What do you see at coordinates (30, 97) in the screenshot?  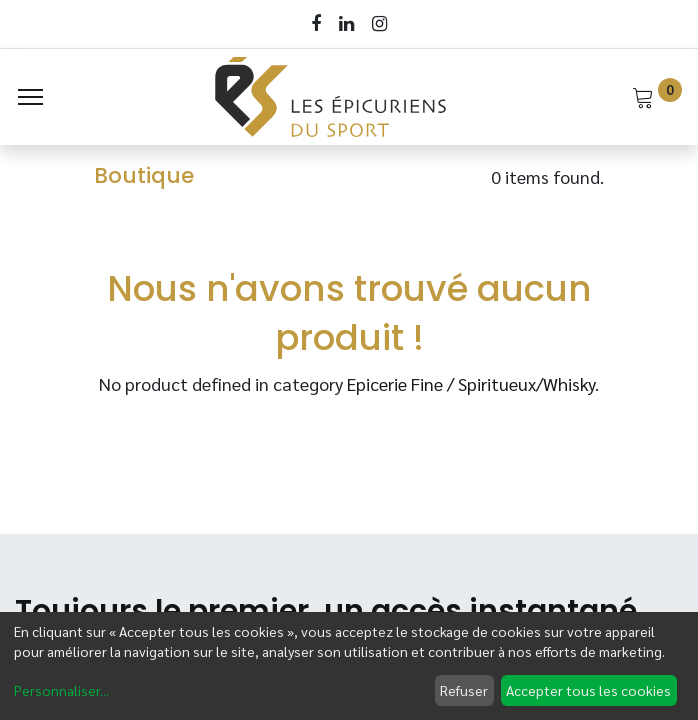 I see `[Menu]` at bounding box center [30, 97].